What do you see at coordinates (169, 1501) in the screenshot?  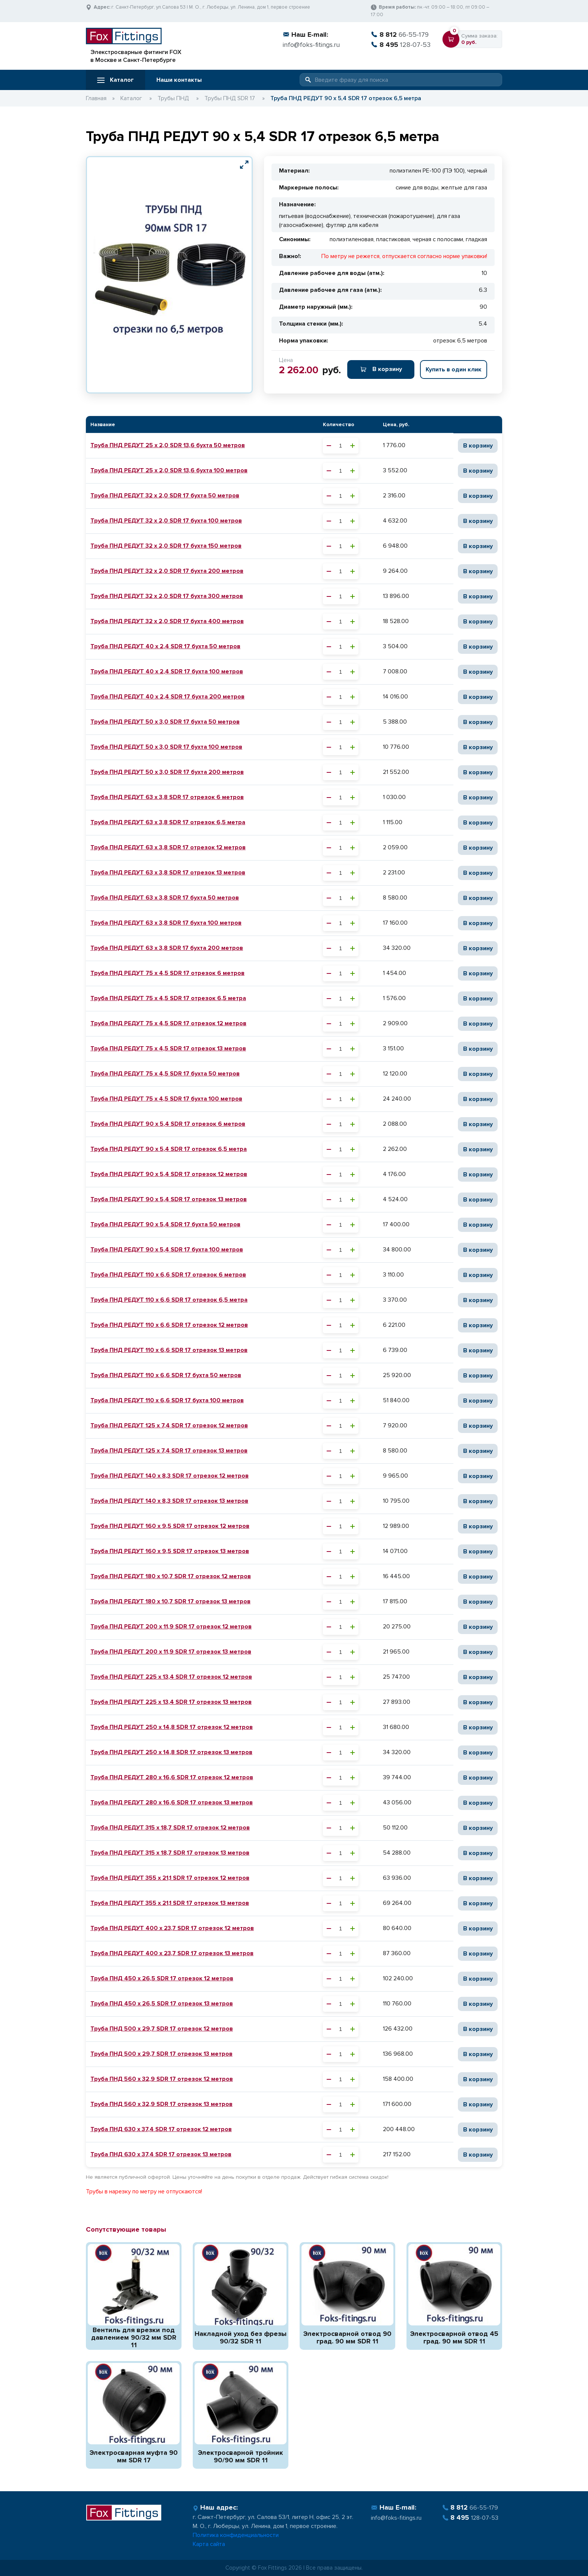 I see `Труба ПНД РЕДУТ 140 х 8,3 SDR 17 отрезок 13 метров` at bounding box center [169, 1501].